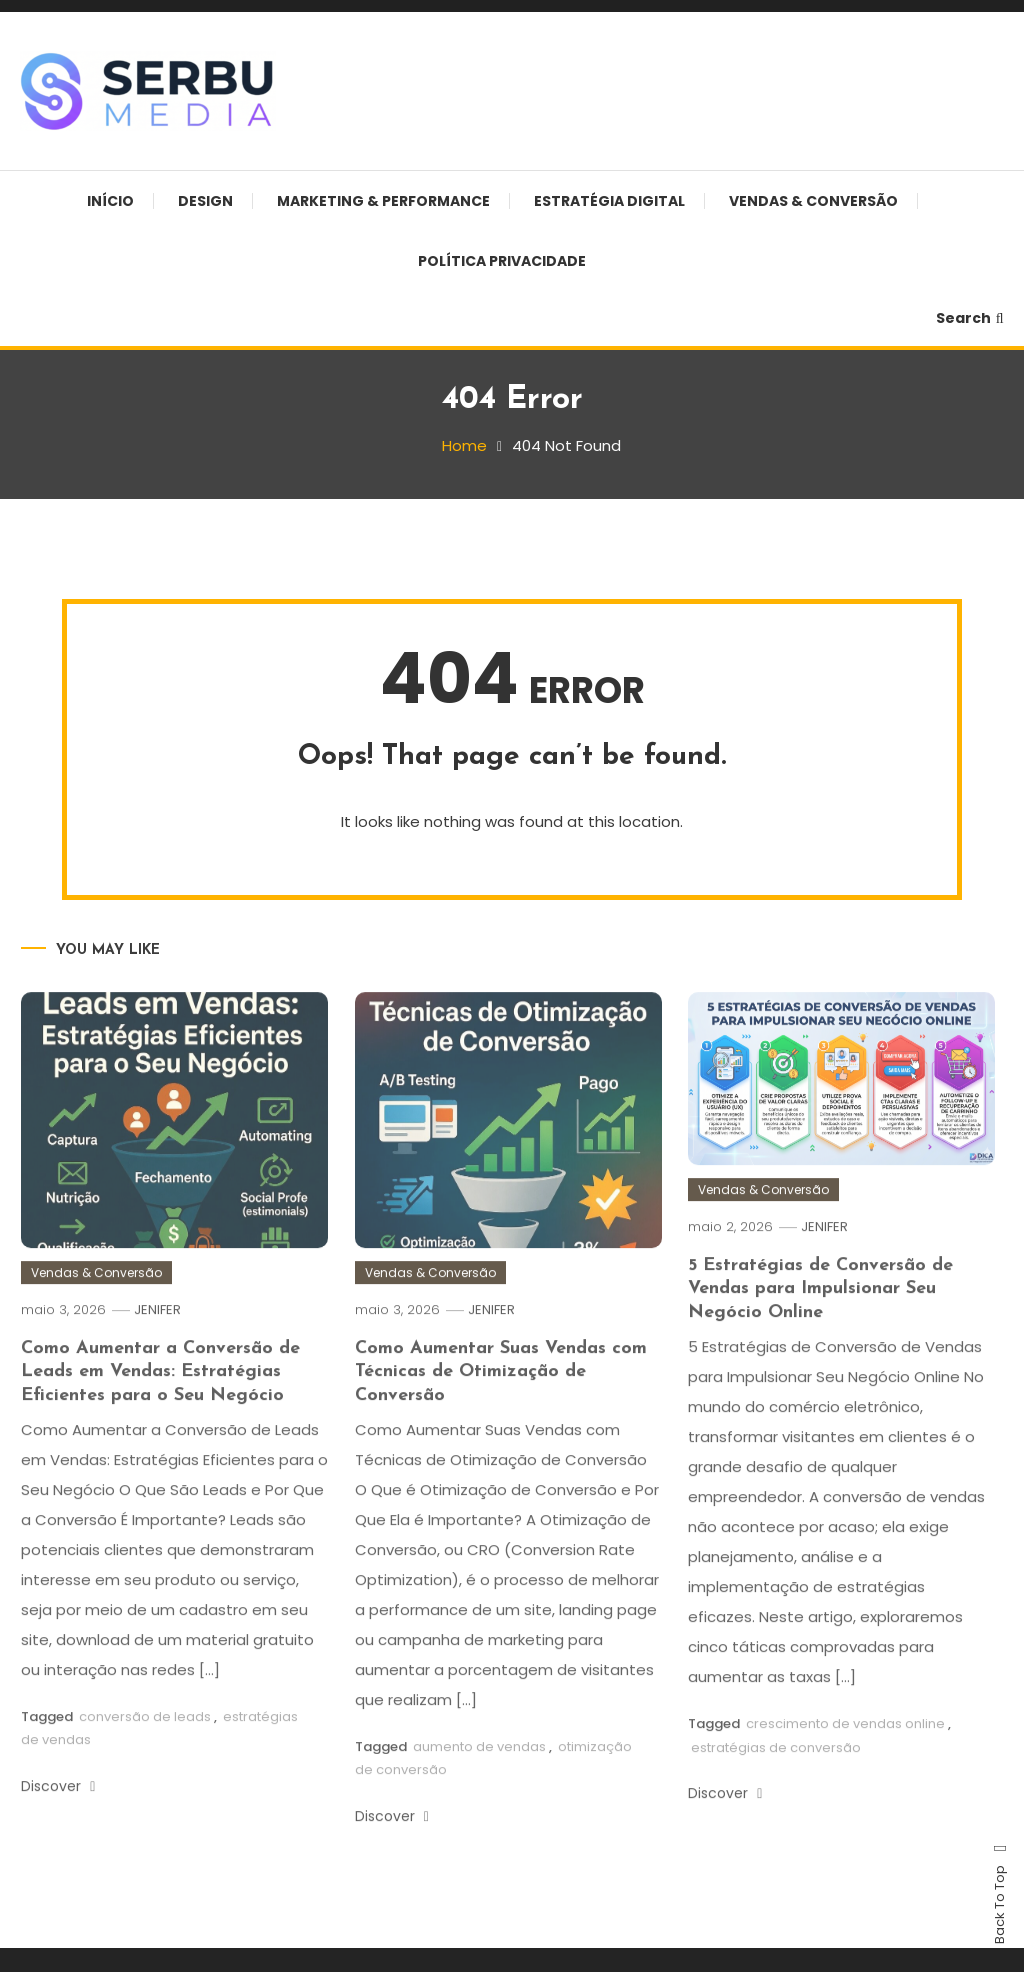 This screenshot has width=1024, height=1972. What do you see at coordinates (383, 201) in the screenshot?
I see `Marketing & Performance` at bounding box center [383, 201].